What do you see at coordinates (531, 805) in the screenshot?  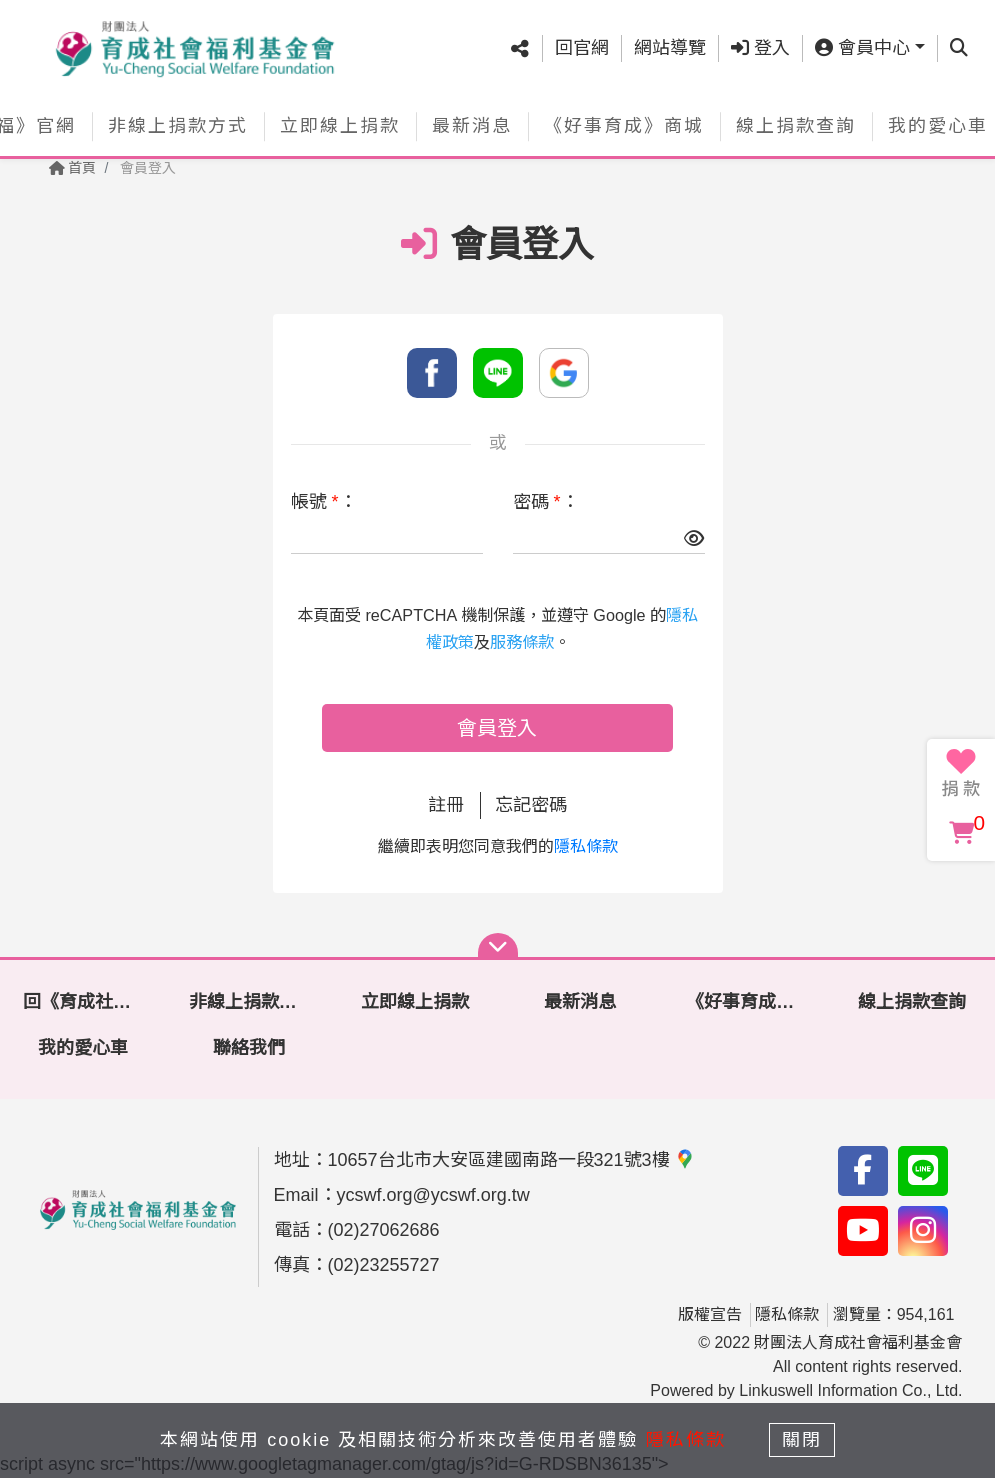 I see `忘記密碼` at bounding box center [531, 805].